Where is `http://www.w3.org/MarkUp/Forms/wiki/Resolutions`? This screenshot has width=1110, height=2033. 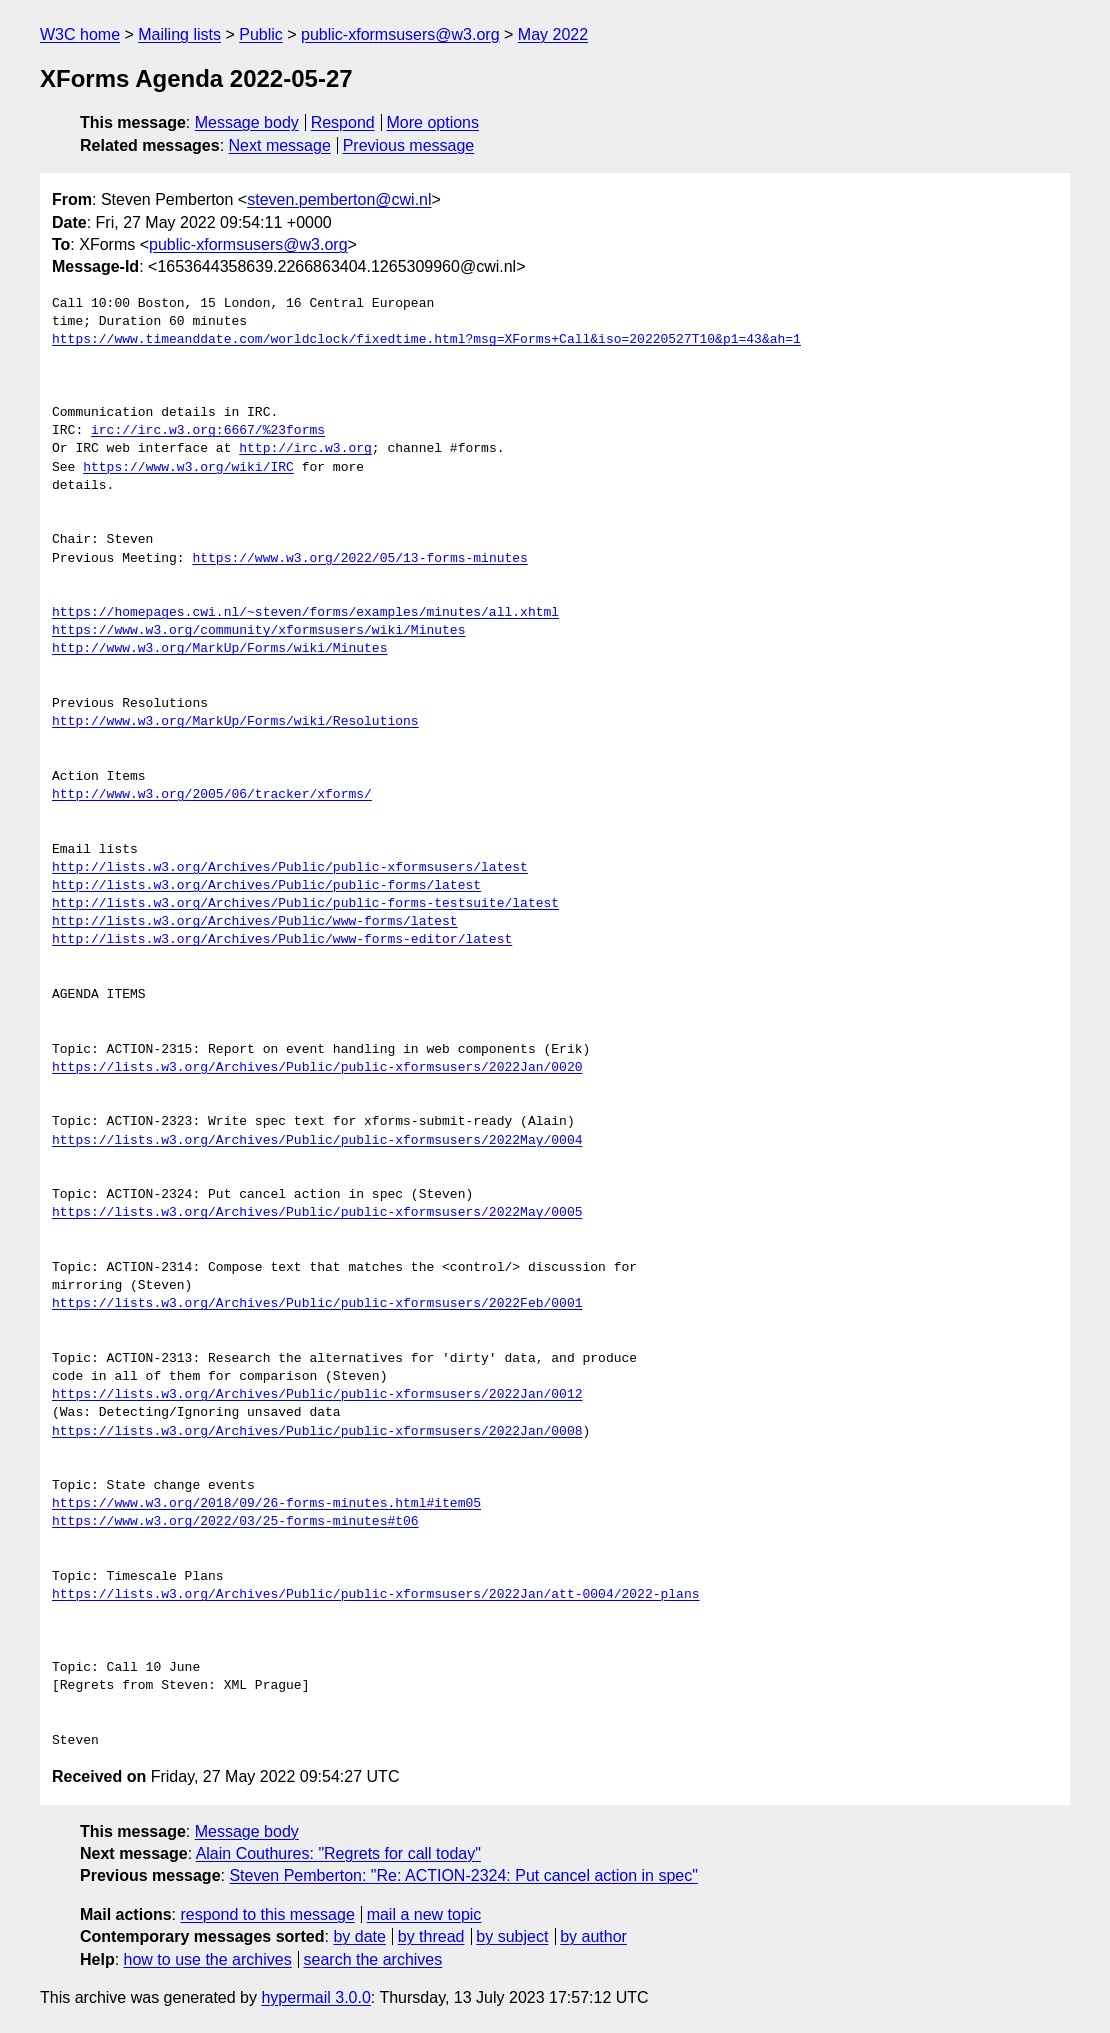
http://www.w3.org/MarkUp/Forms/wiki/Resolutions is located at coordinates (235, 722).